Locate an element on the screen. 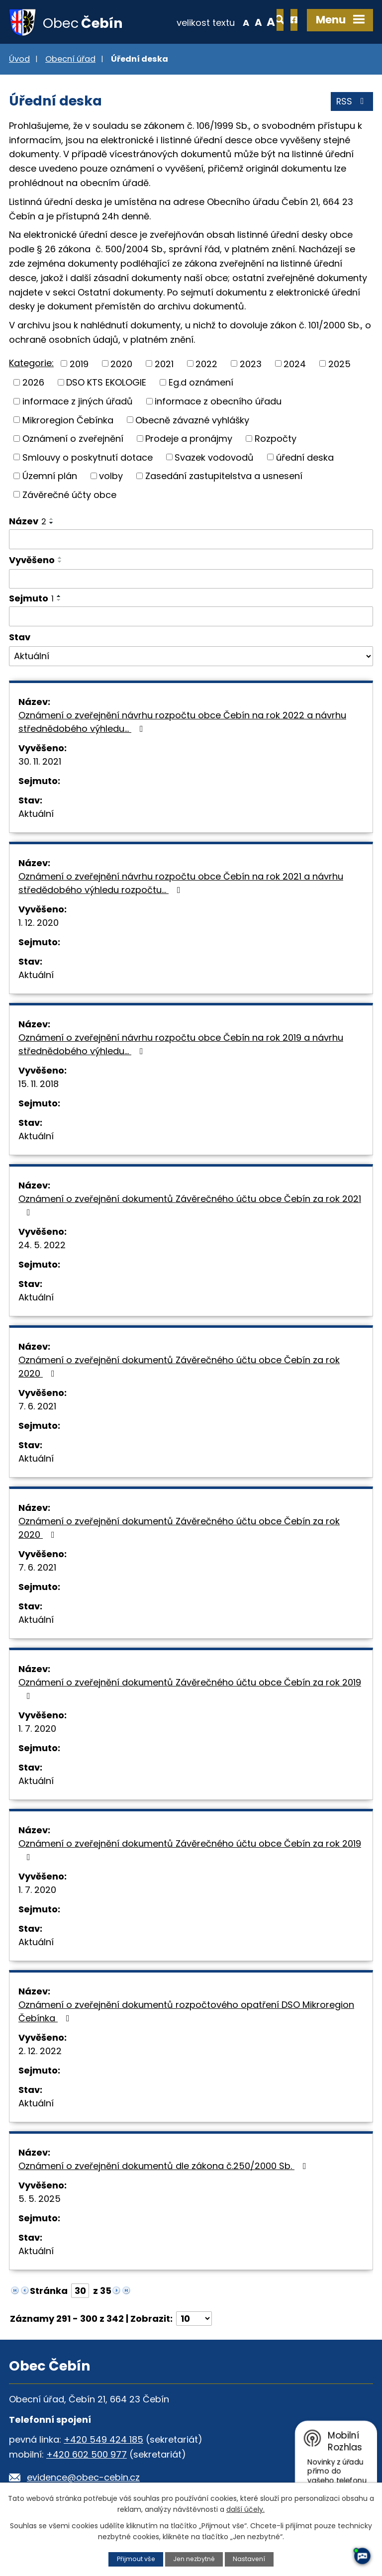 The image size is (382, 2576). informace z obecního úřadu is located at coordinates (218, 402).